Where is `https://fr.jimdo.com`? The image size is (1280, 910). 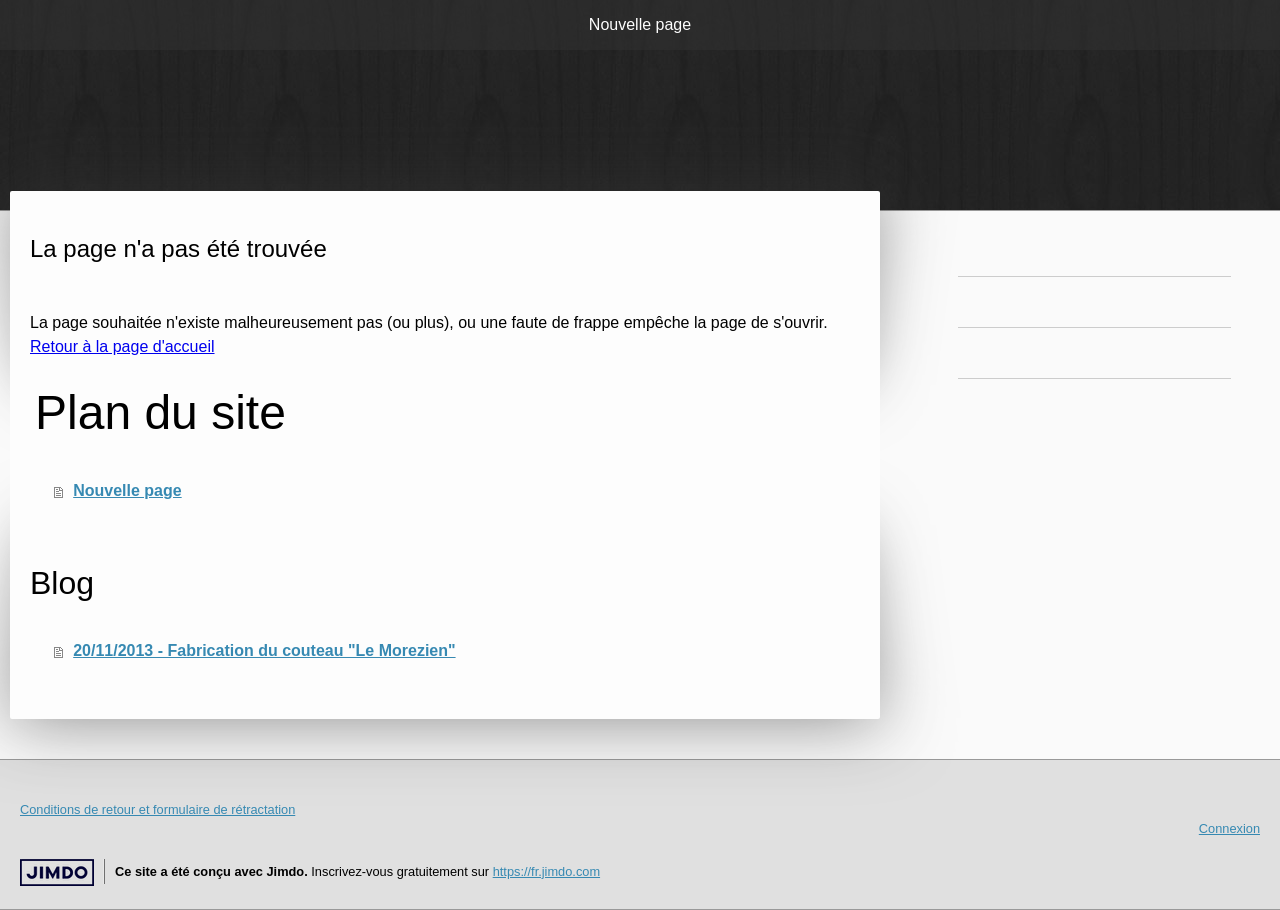 https://fr.jimdo.com is located at coordinates (546, 871).